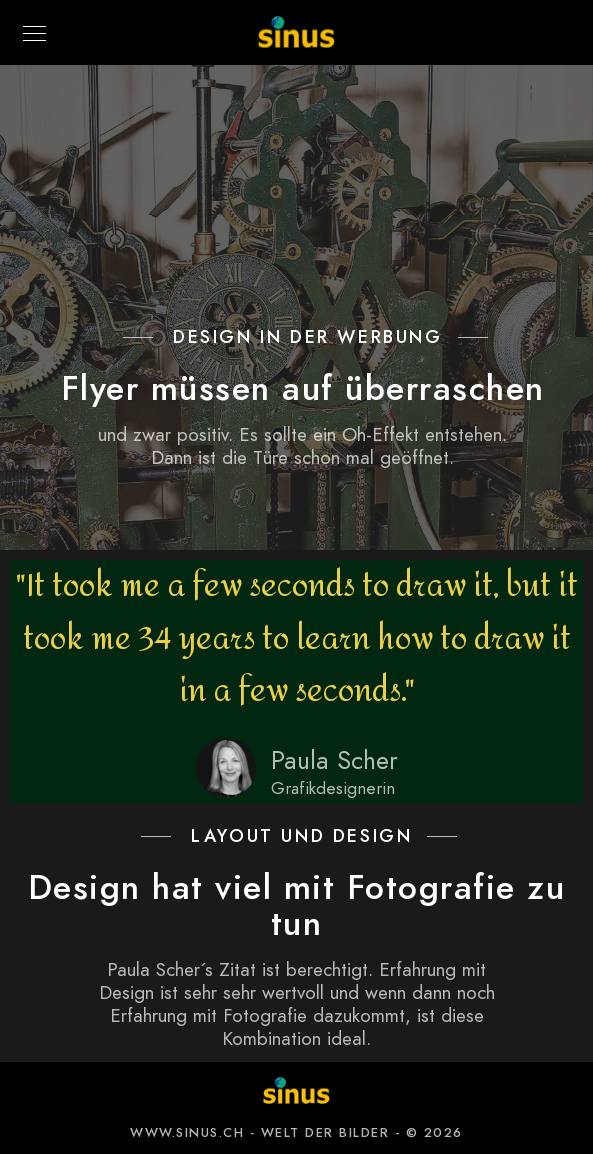  Describe the element at coordinates (333, 788) in the screenshot. I see `Grafikdesignerin` at that location.